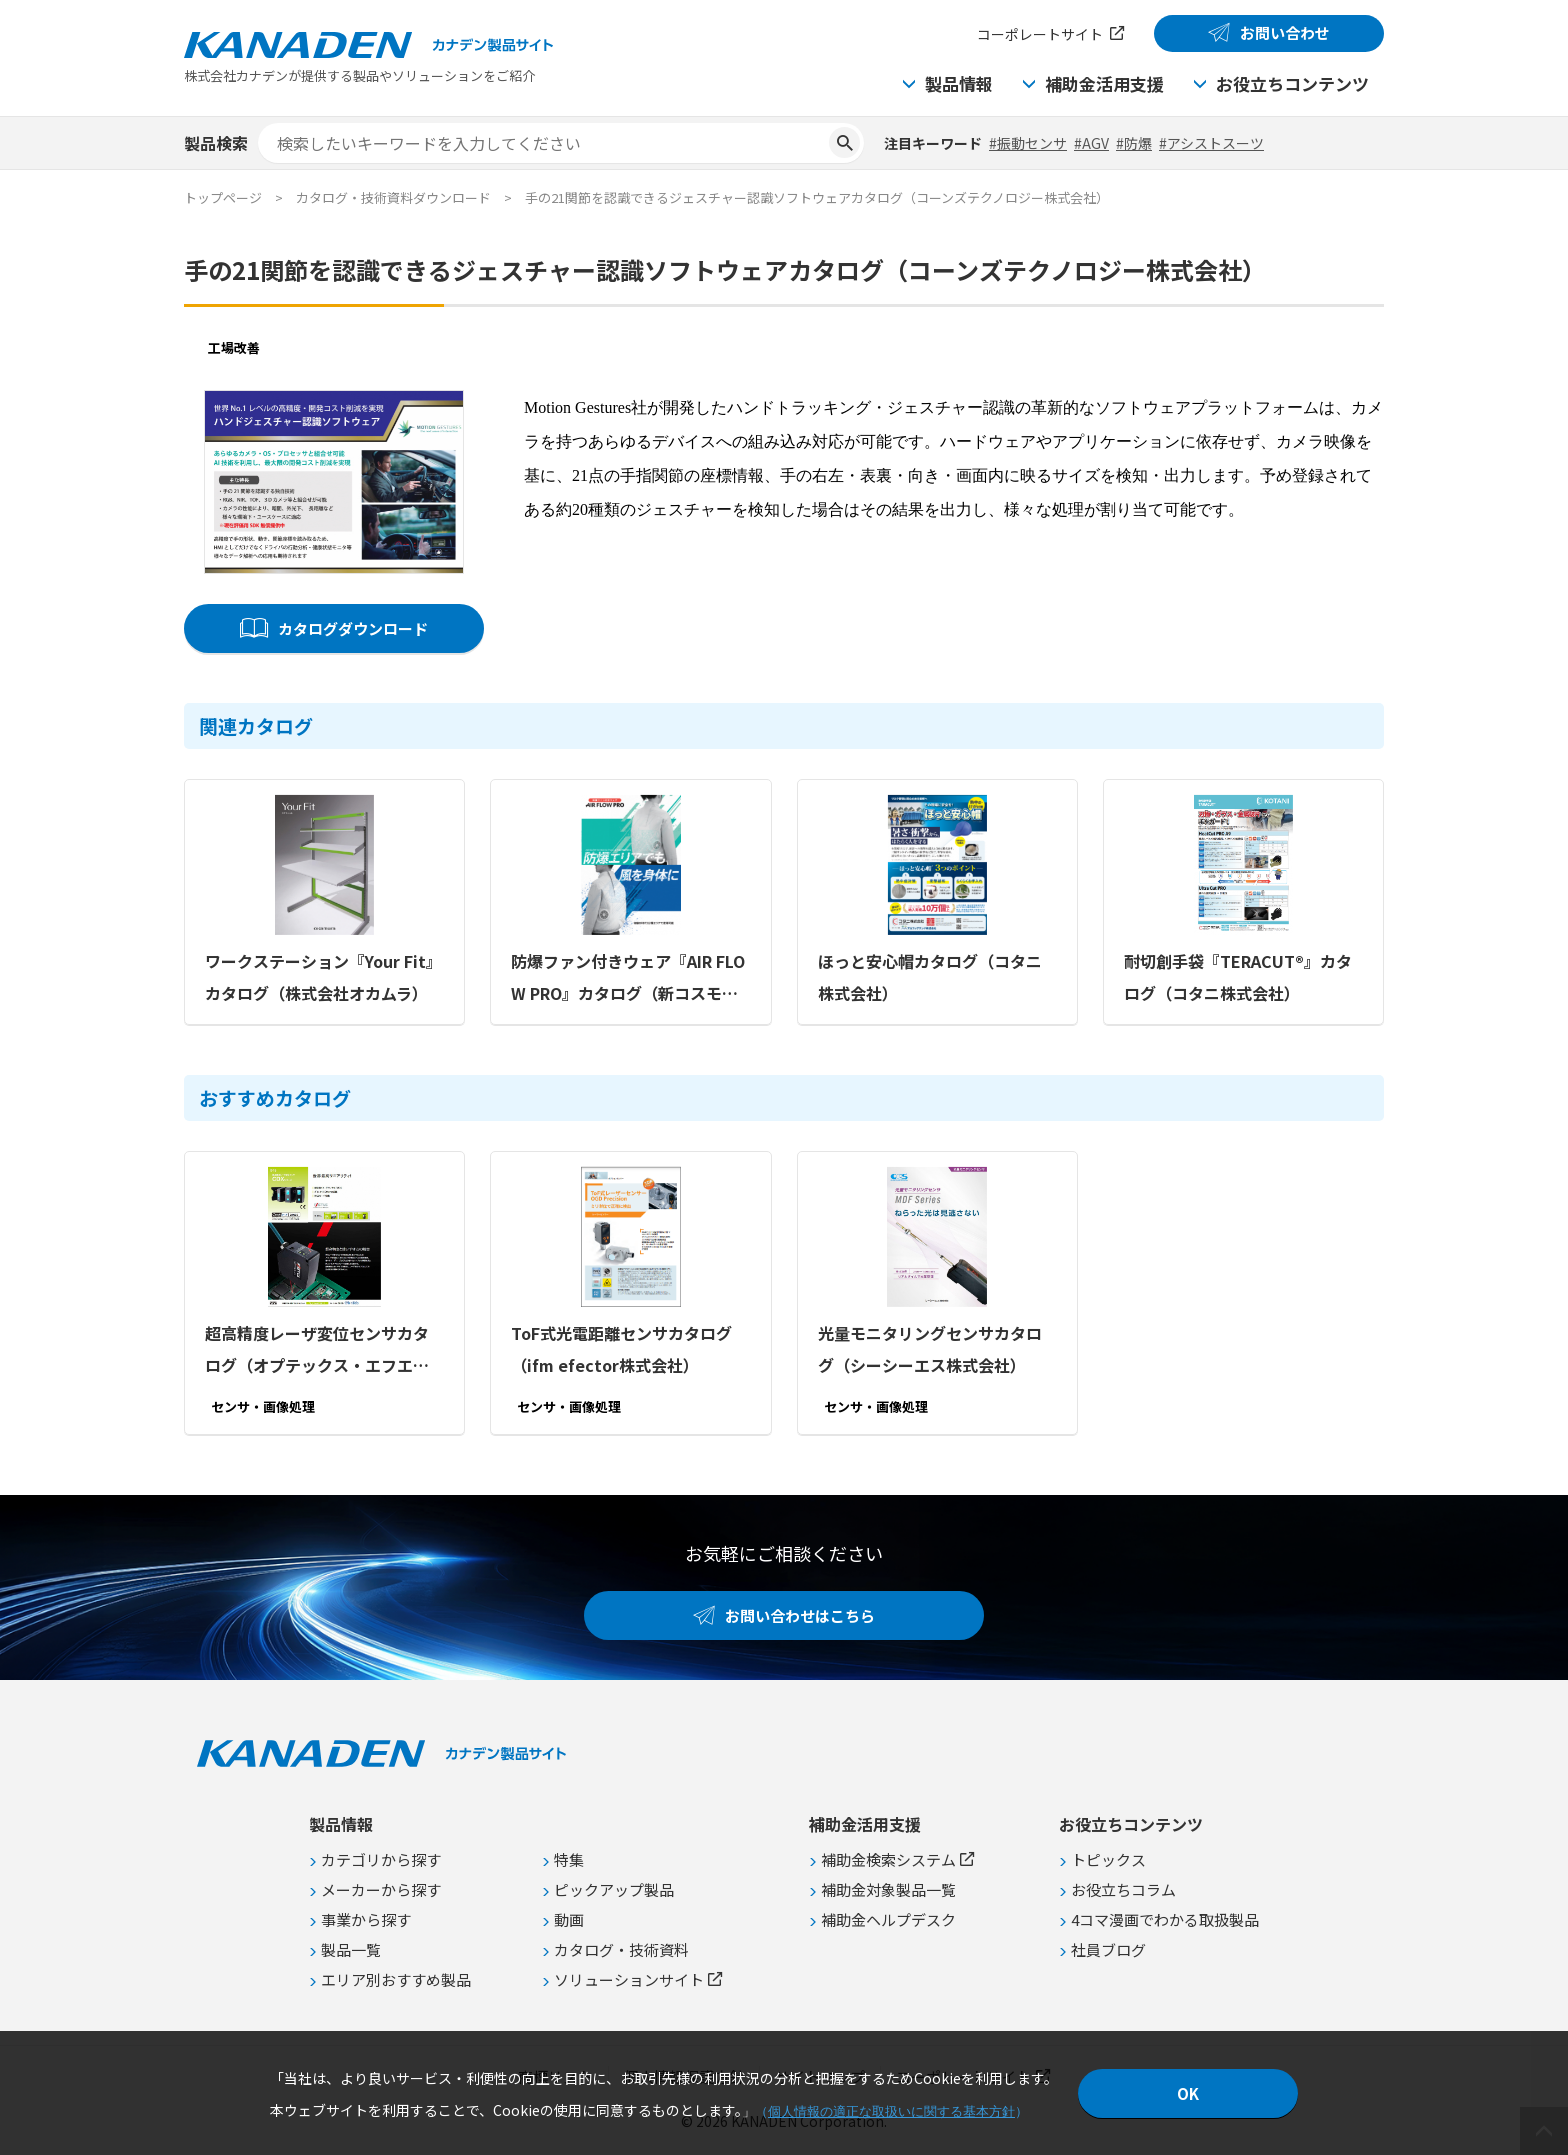 The width and height of the screenshot is (1568, 2155). Describe the element at coordinates (1091, 143) in the screenshot. I see `#AGV` at that location.